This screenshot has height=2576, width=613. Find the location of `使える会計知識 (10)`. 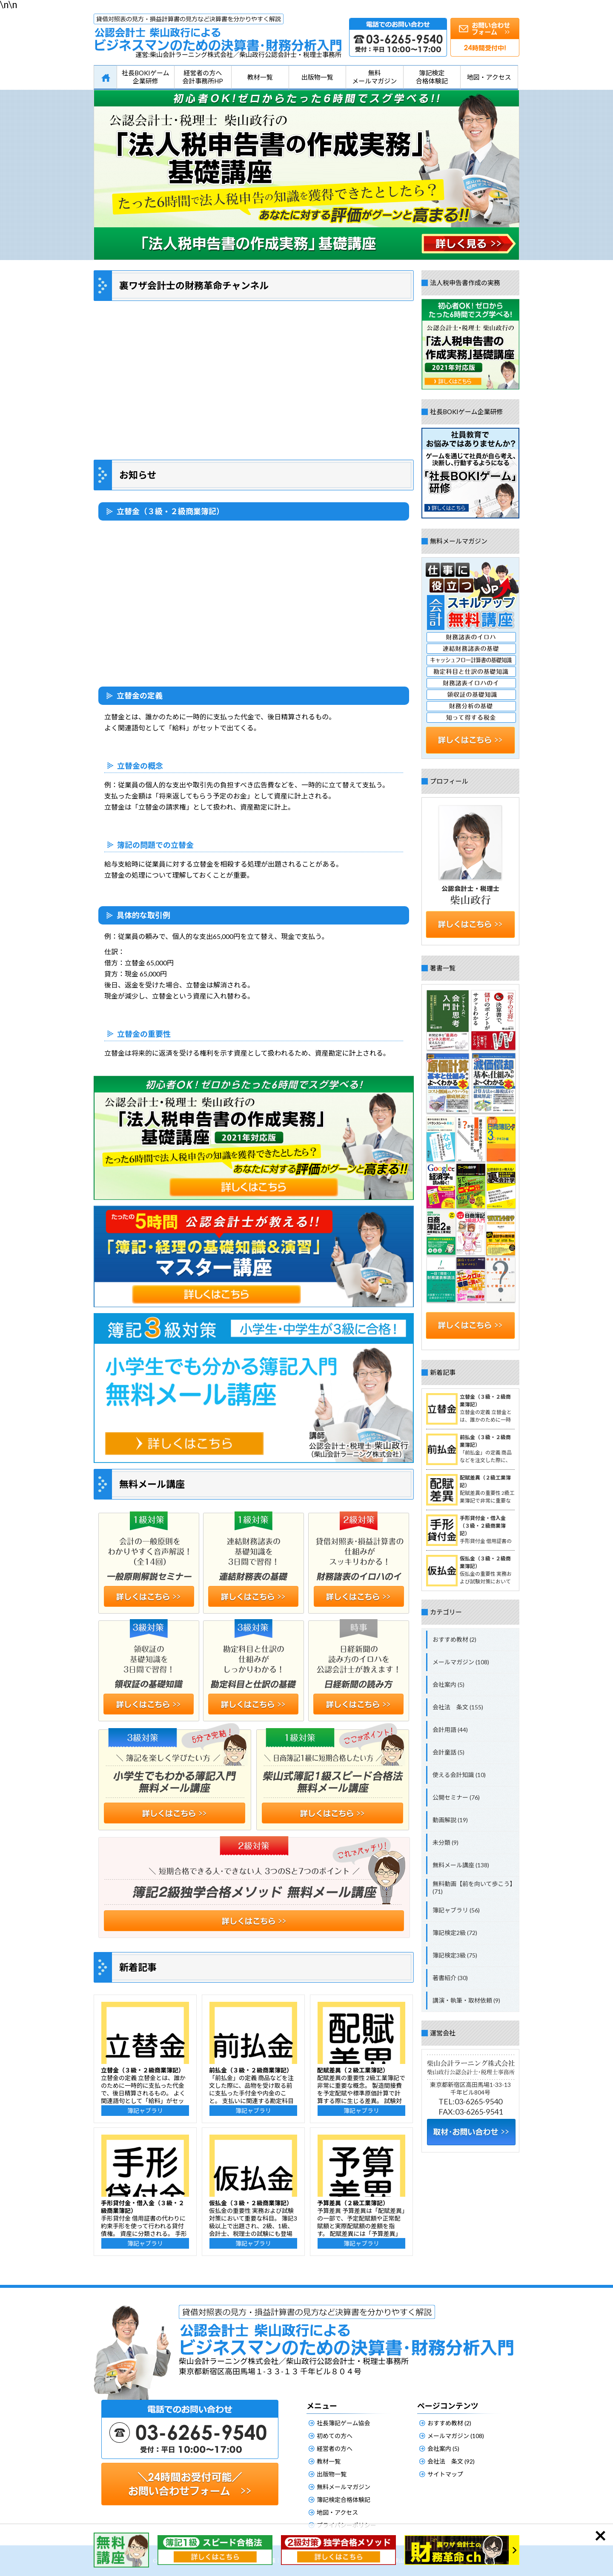

使える会計知識 (10) is located at coordinates (459, 1774).